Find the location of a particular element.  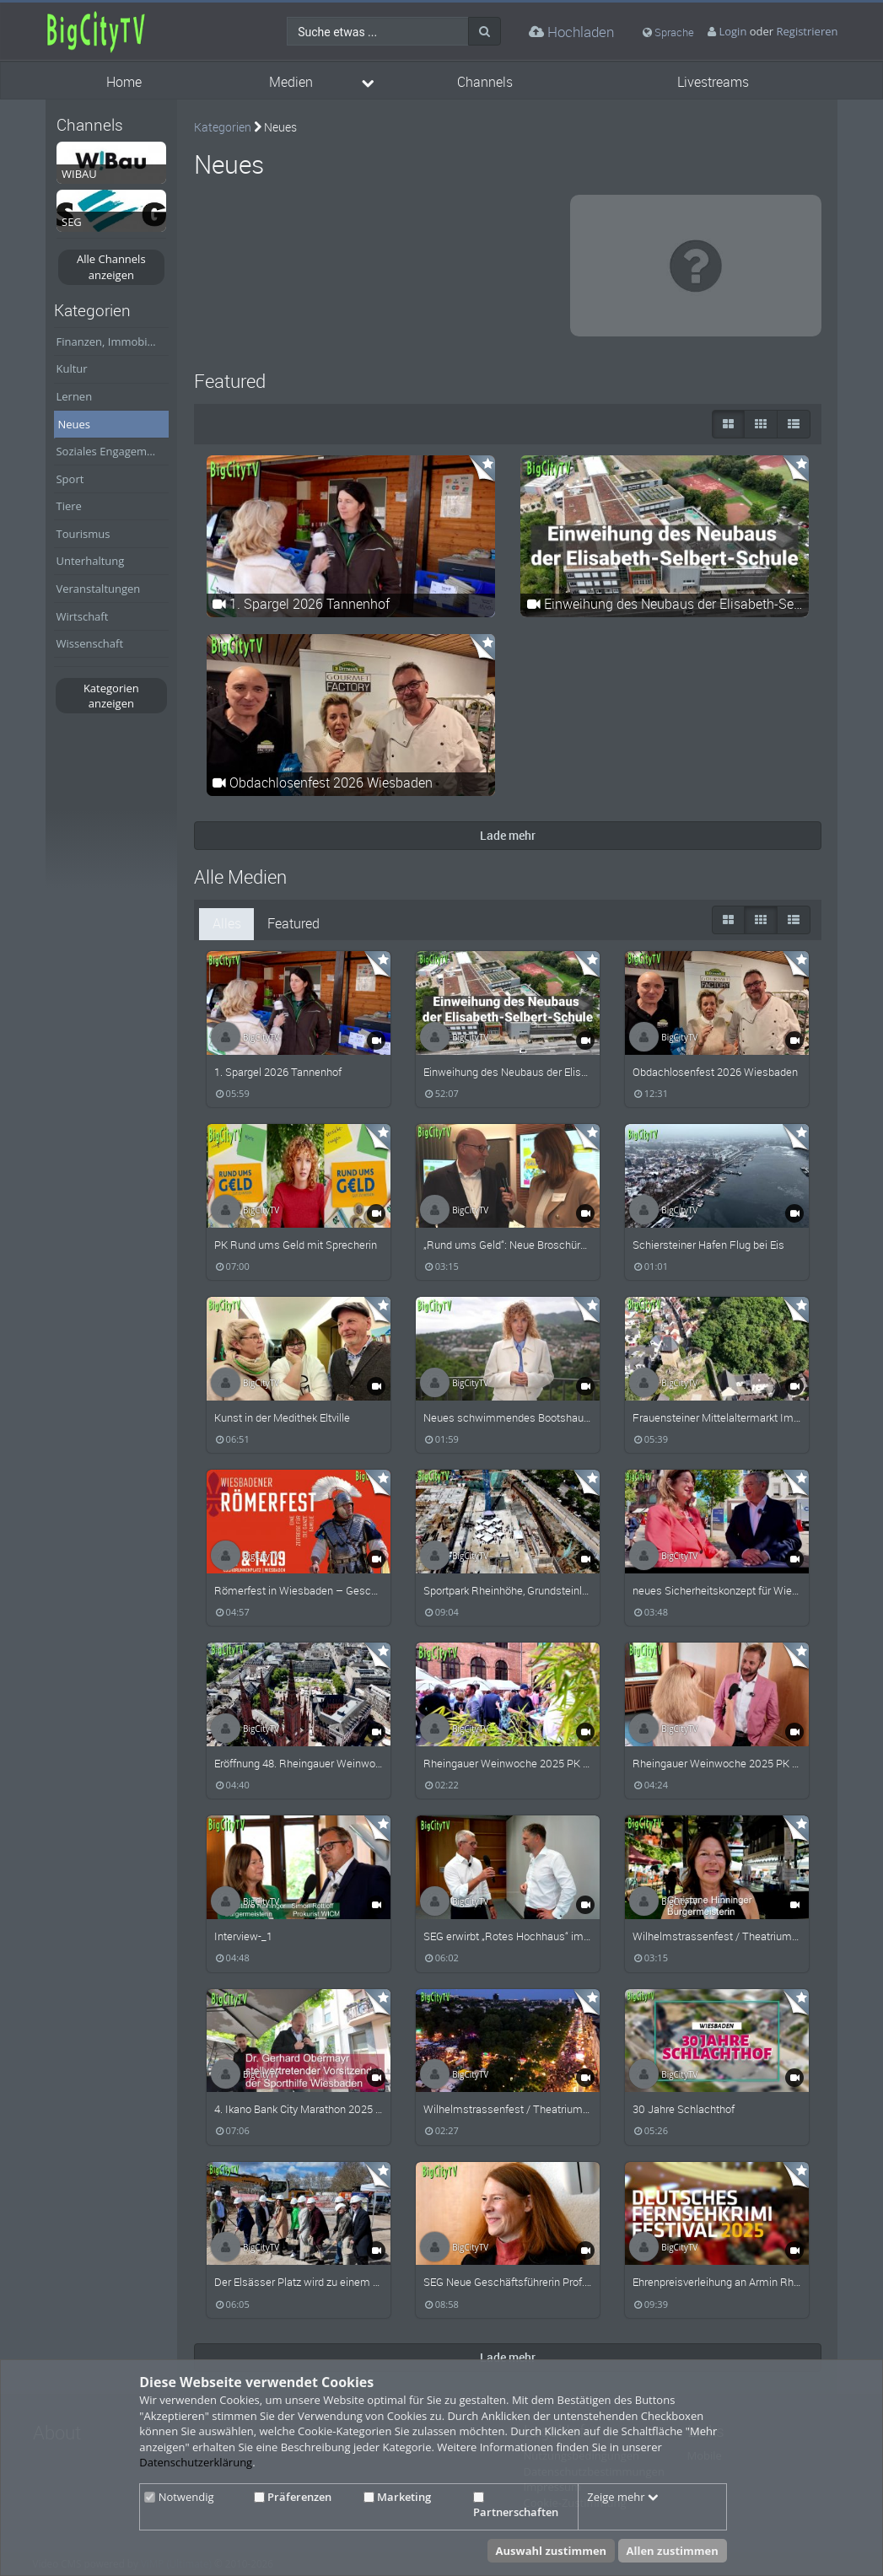

Präferenzen is located at coordinates (292, 2496).